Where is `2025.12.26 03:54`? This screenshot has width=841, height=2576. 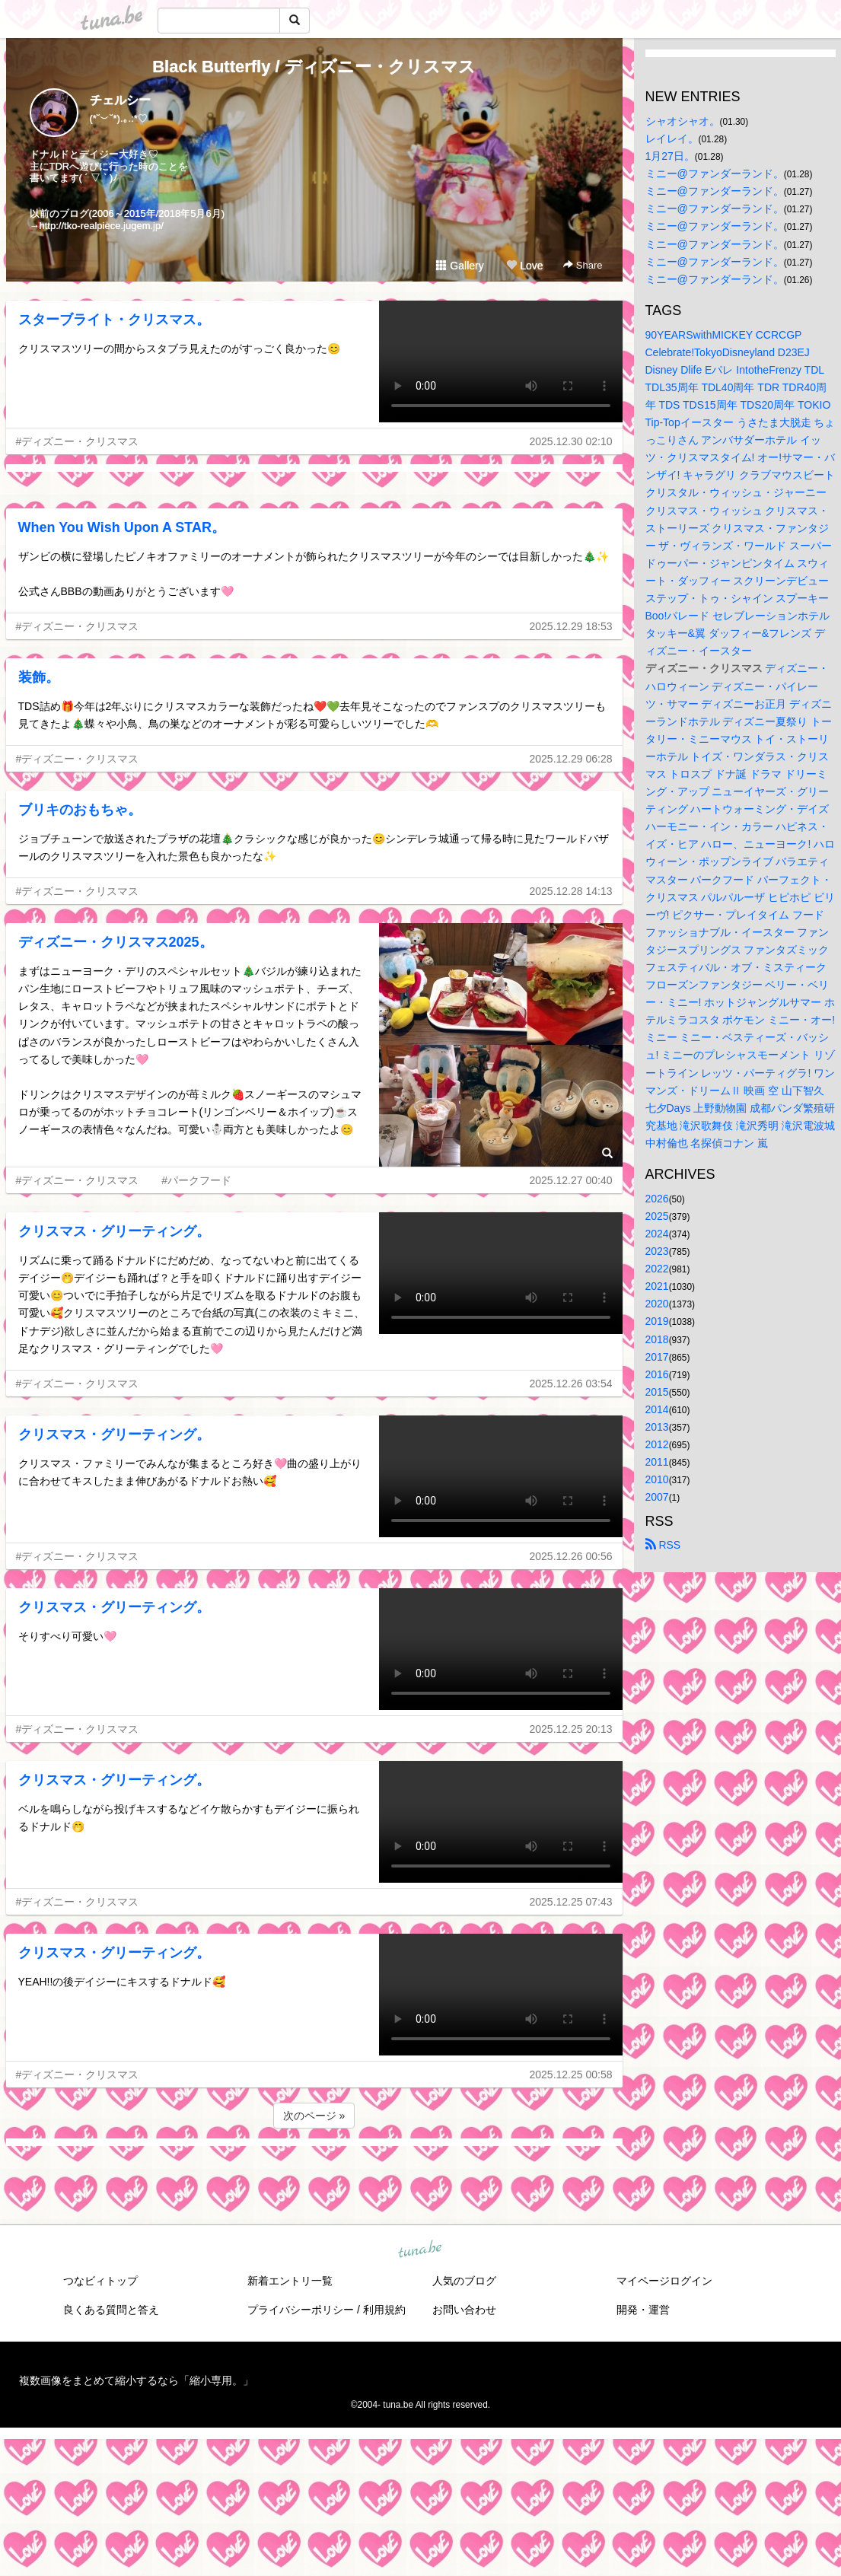
2025.12.26 03:54 is located at coordinates (571, 1383).